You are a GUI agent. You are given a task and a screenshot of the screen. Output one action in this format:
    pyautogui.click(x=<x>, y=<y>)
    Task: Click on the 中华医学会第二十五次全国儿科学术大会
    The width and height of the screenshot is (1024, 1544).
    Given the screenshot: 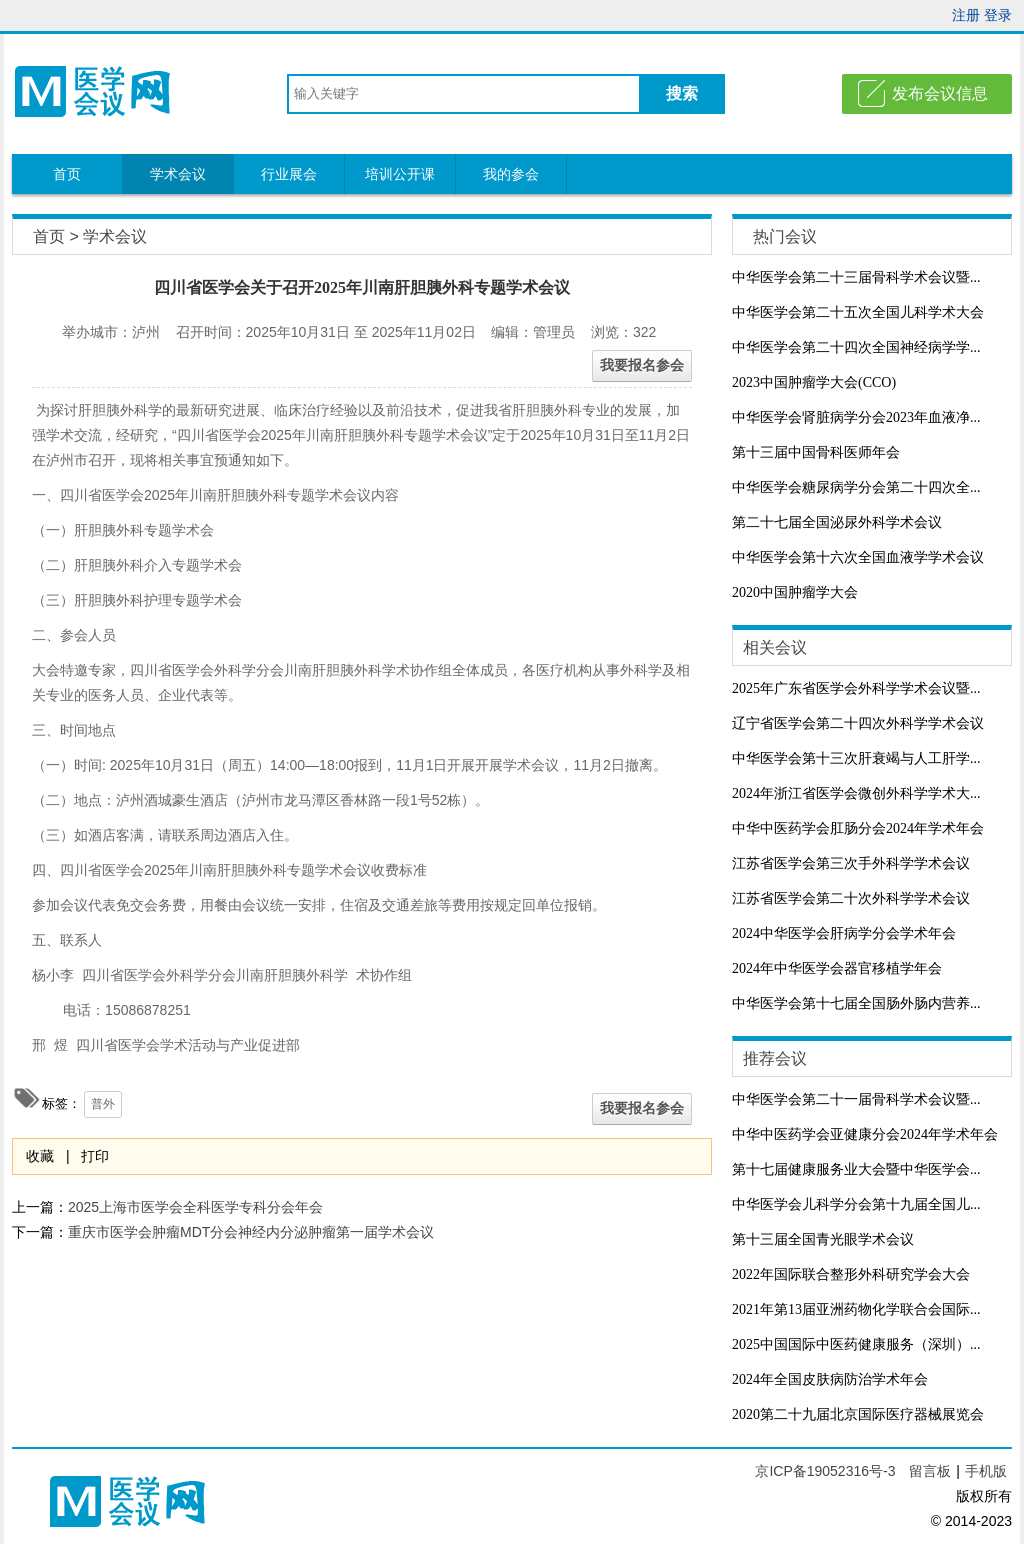 What is the action you would take?
    pyautogui.click(x=858, y=312)
    